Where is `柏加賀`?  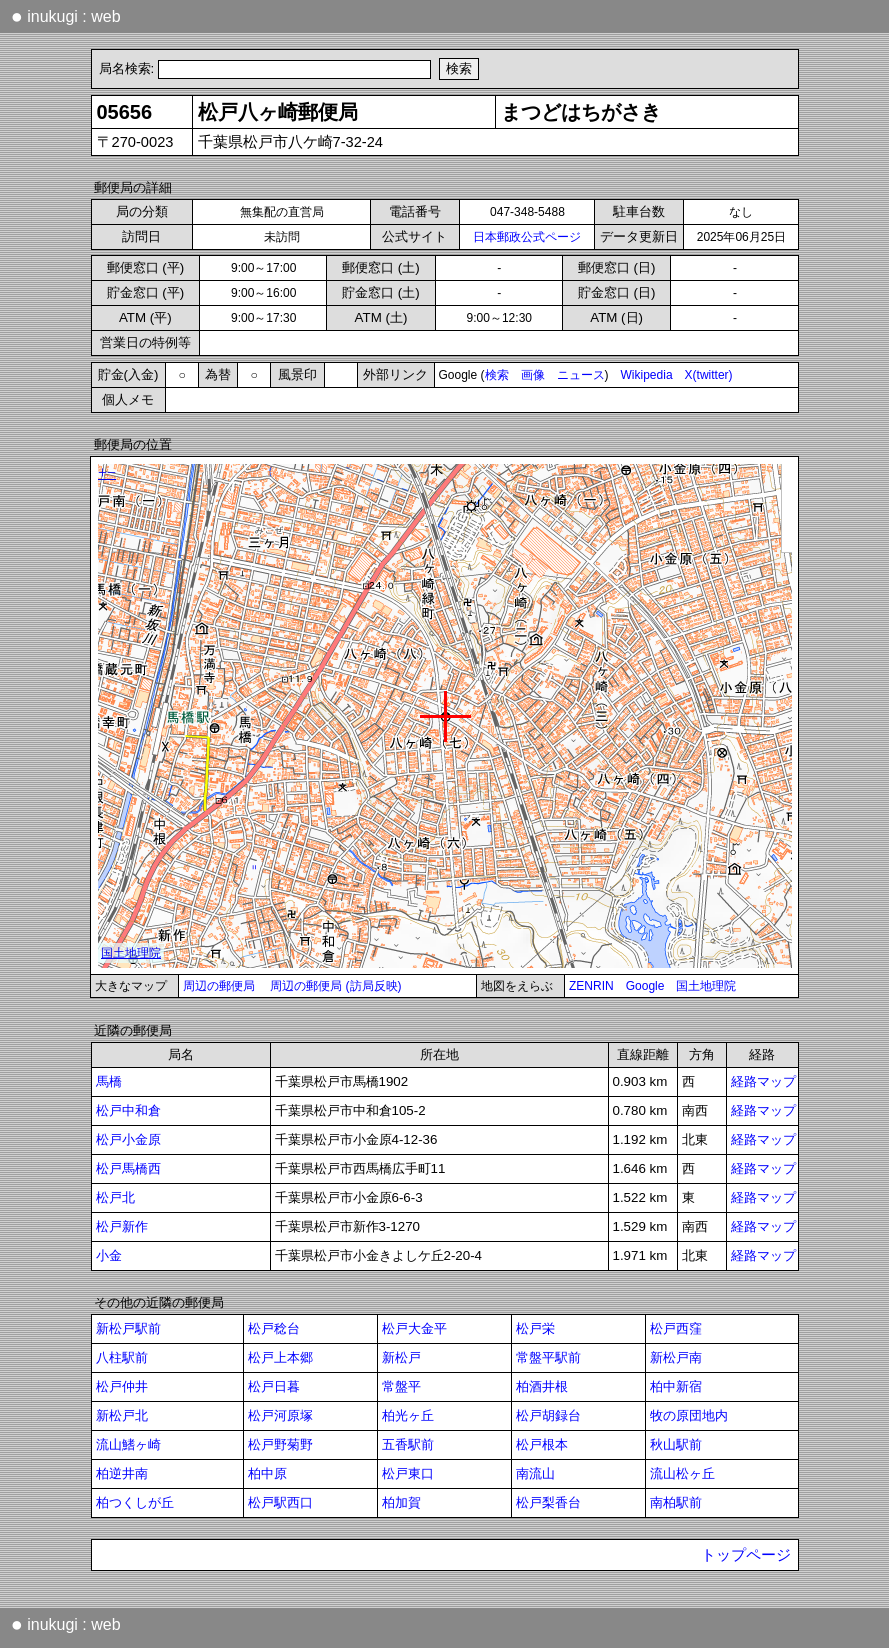 柏加賀 is located at coordinates (401, 1502).